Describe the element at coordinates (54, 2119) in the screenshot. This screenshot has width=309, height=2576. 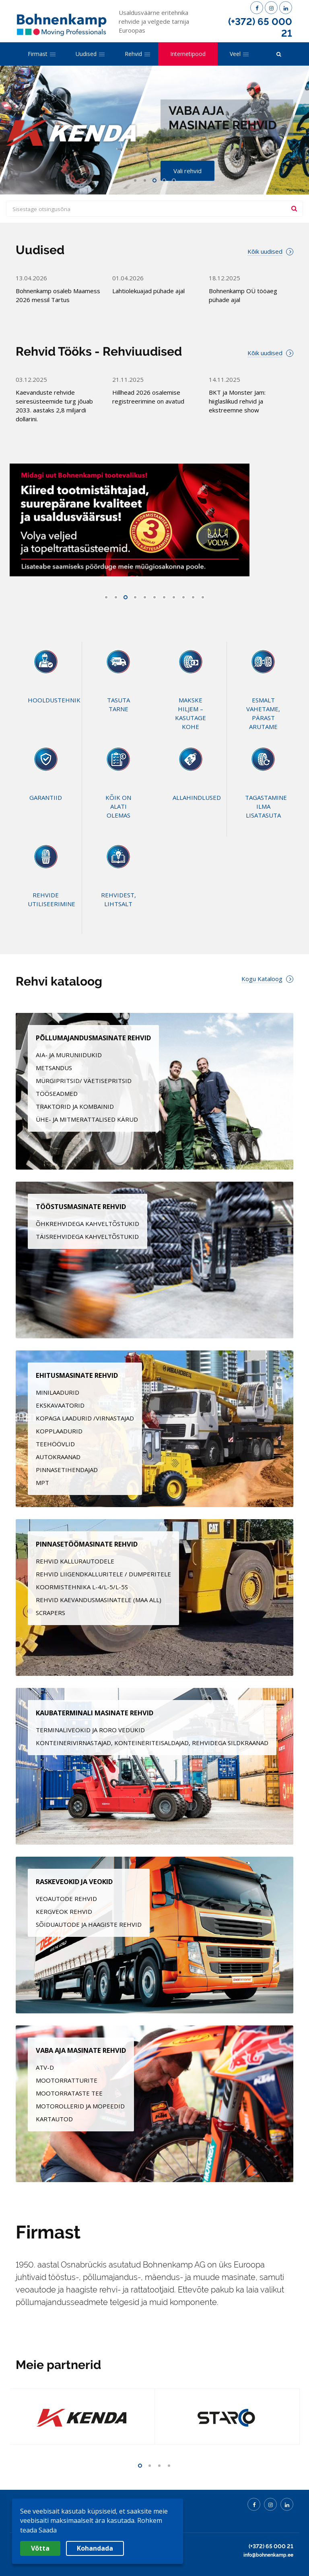
I see `KARTAUTOD` at that location.